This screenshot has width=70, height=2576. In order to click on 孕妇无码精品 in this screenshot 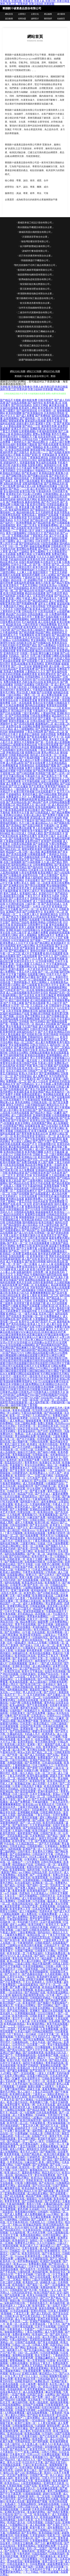, I will do `click(49, 1068)`.